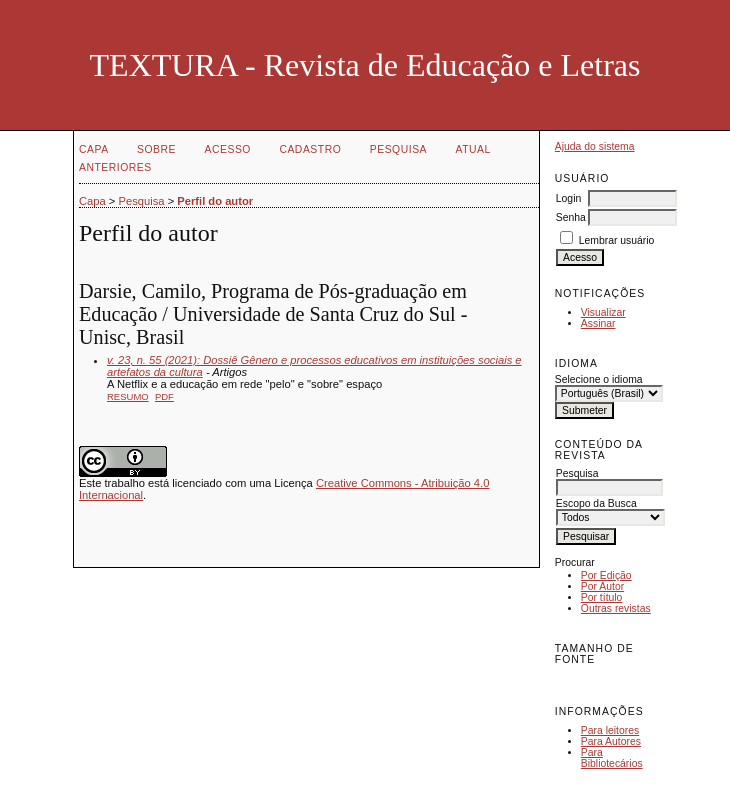 The width and height of the screenshot is (730, 802). What do you see at coordinates (603, 312) in the screenshot?
I see `Visualizar` at bounding box center [603, 312].